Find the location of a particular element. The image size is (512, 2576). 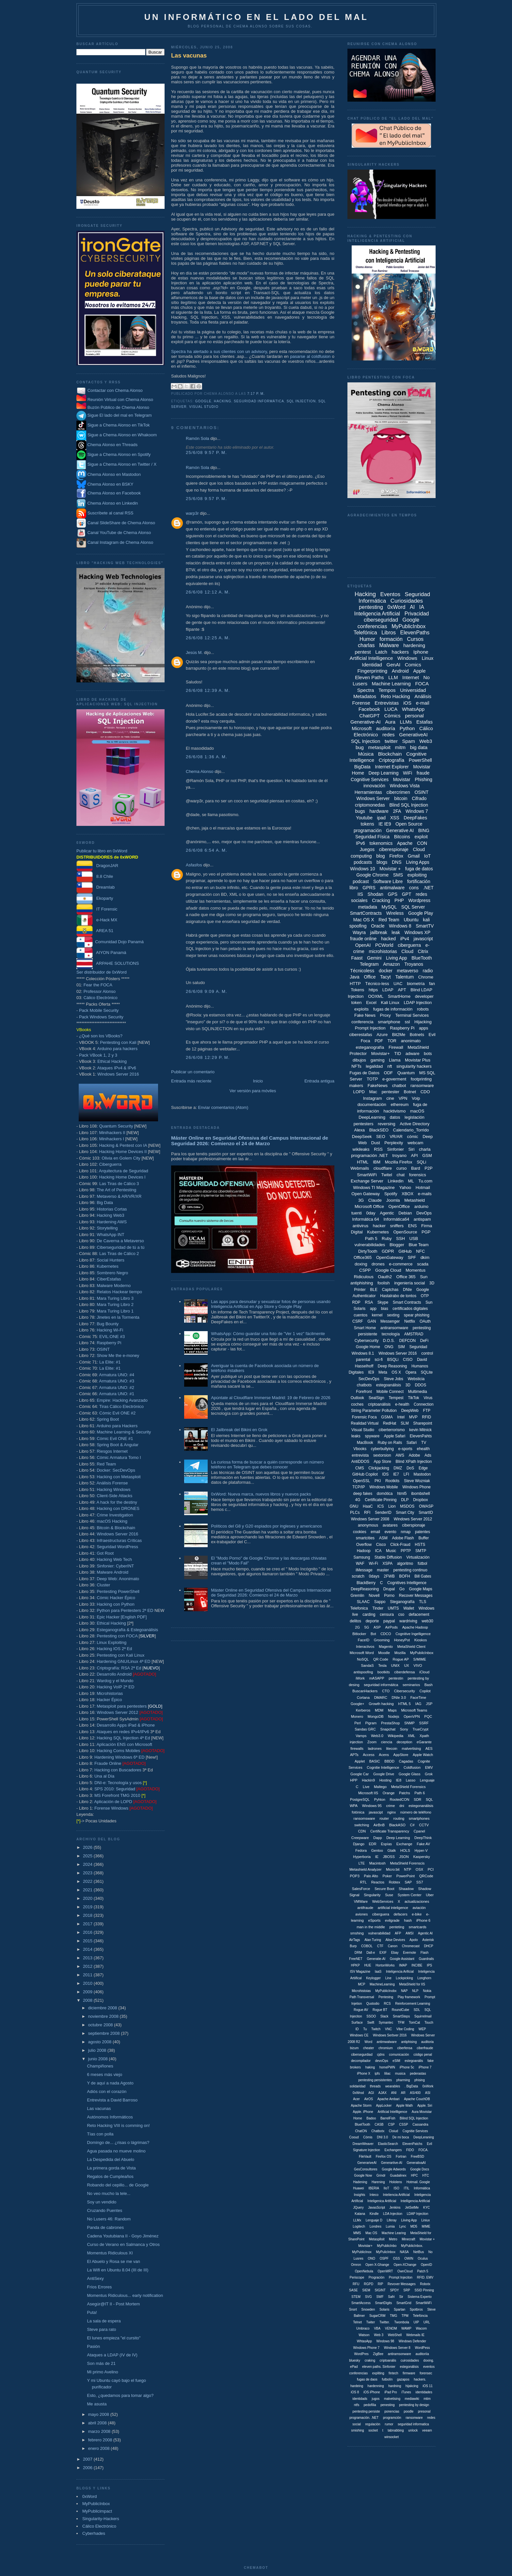

antivirus is located at coordinates (360, 1225).